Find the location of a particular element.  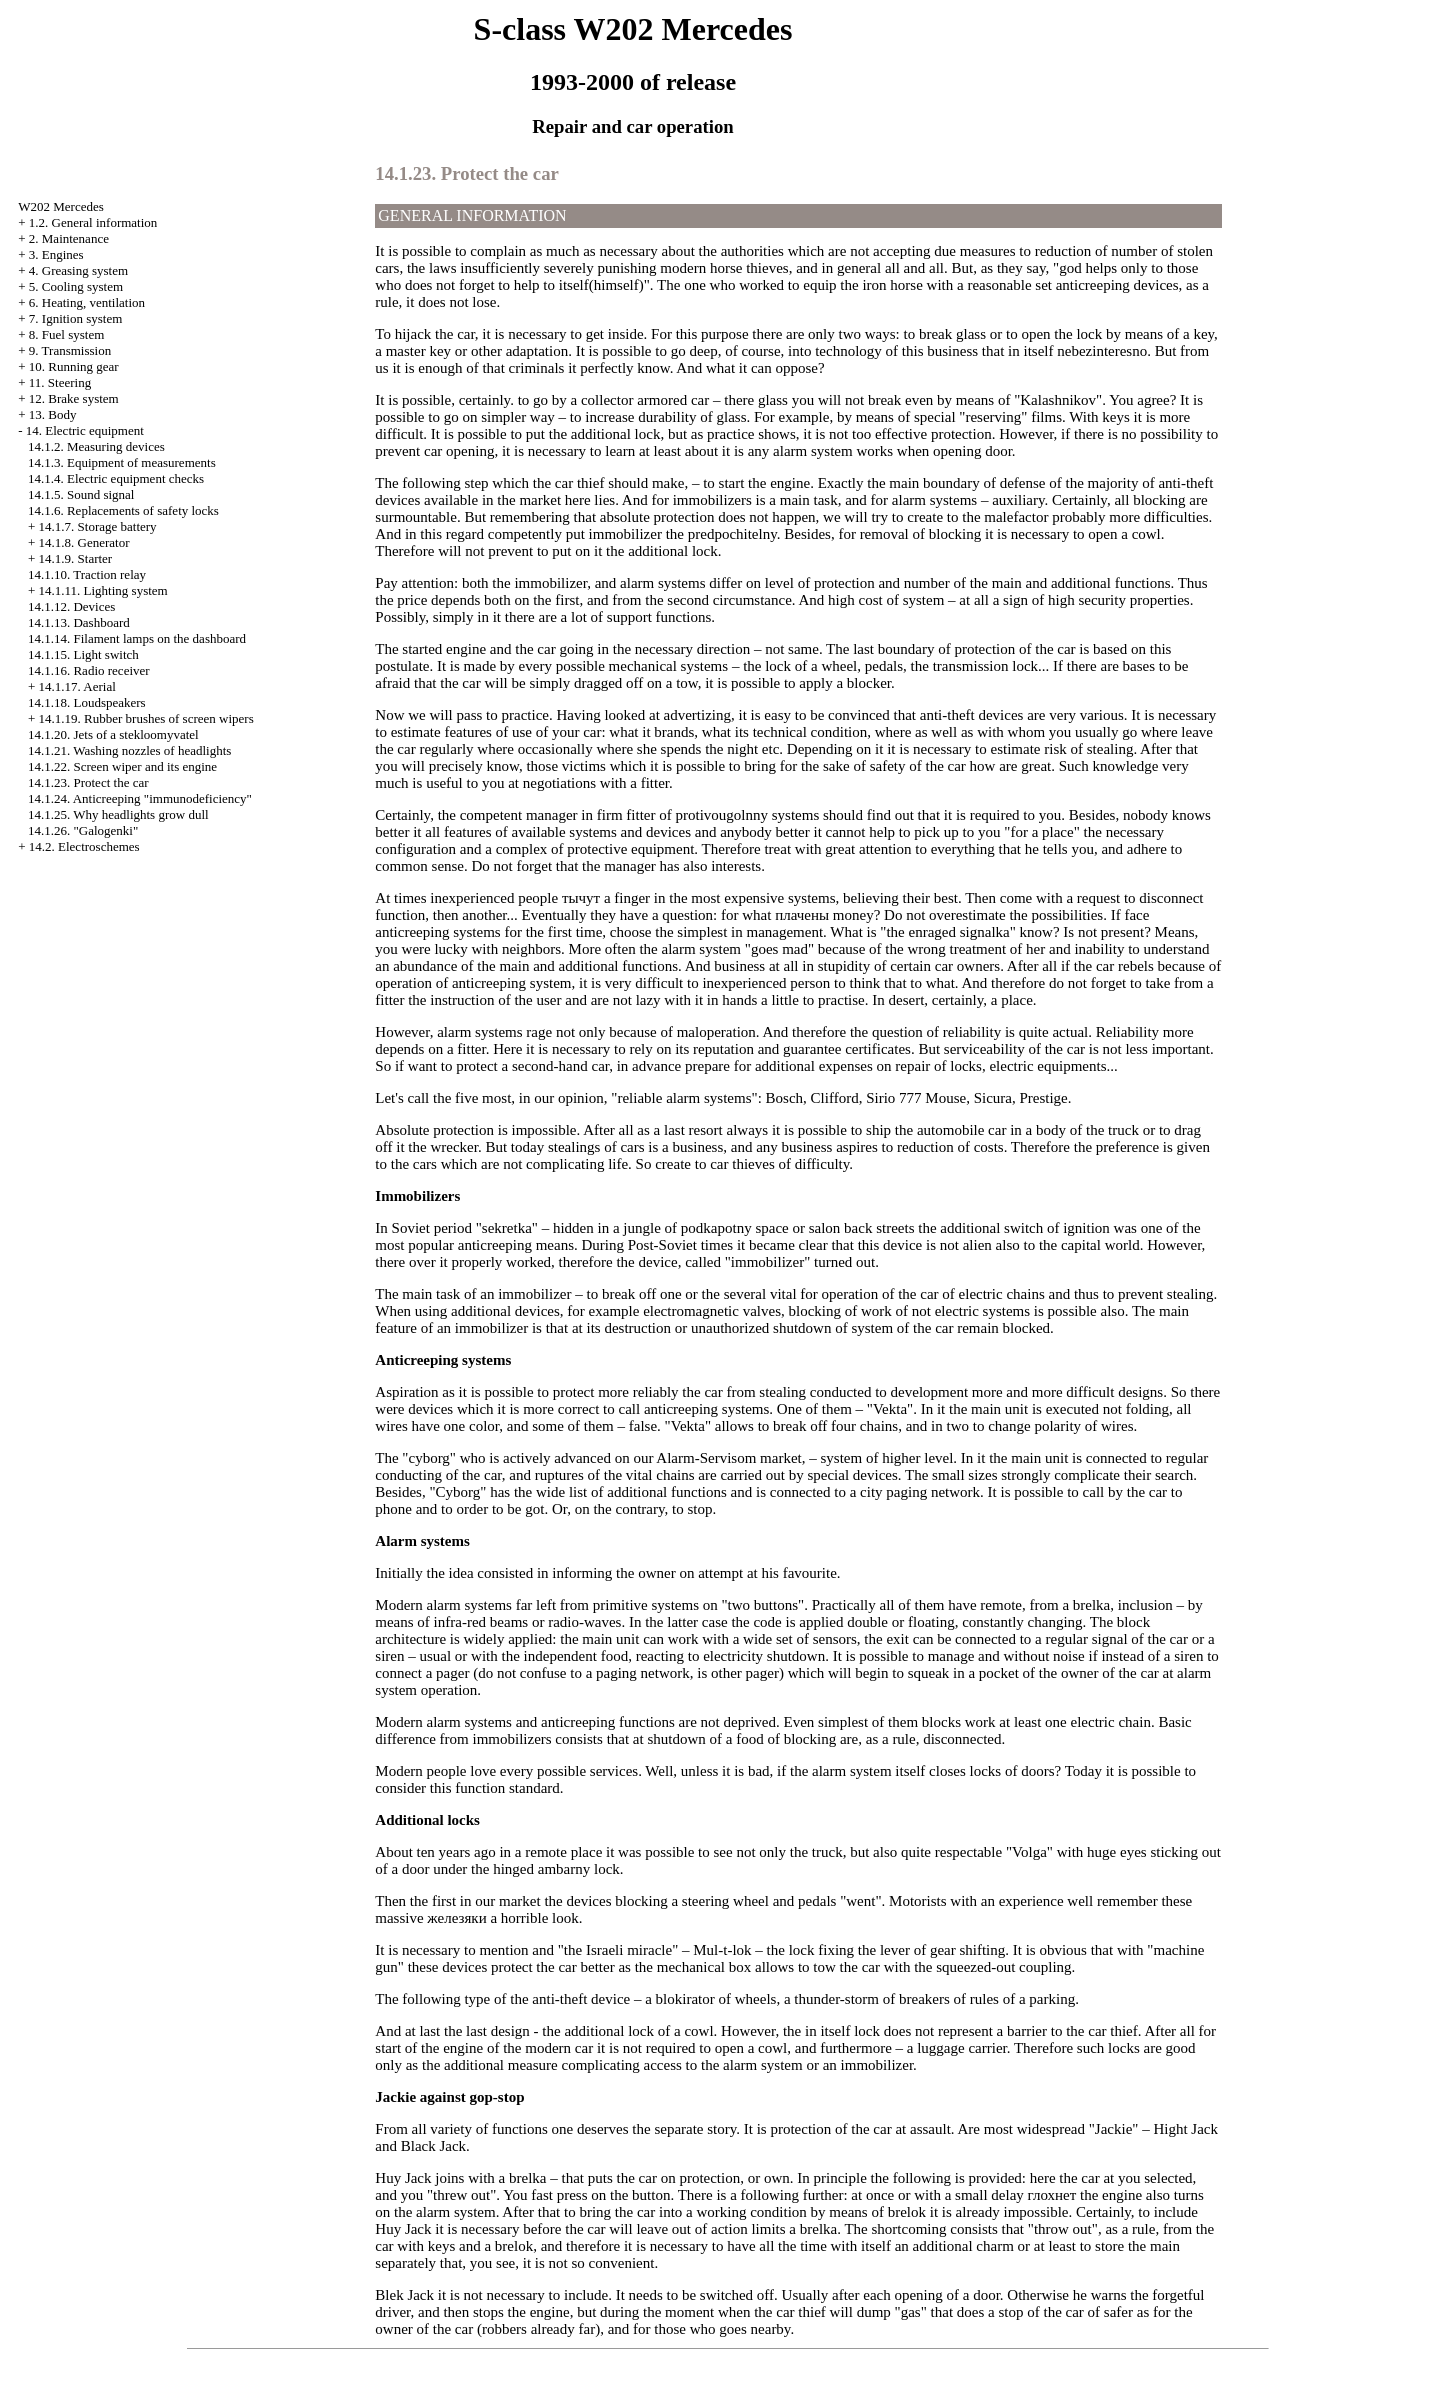

14.1.23. Protect the car is located at coordinates (88, 782).